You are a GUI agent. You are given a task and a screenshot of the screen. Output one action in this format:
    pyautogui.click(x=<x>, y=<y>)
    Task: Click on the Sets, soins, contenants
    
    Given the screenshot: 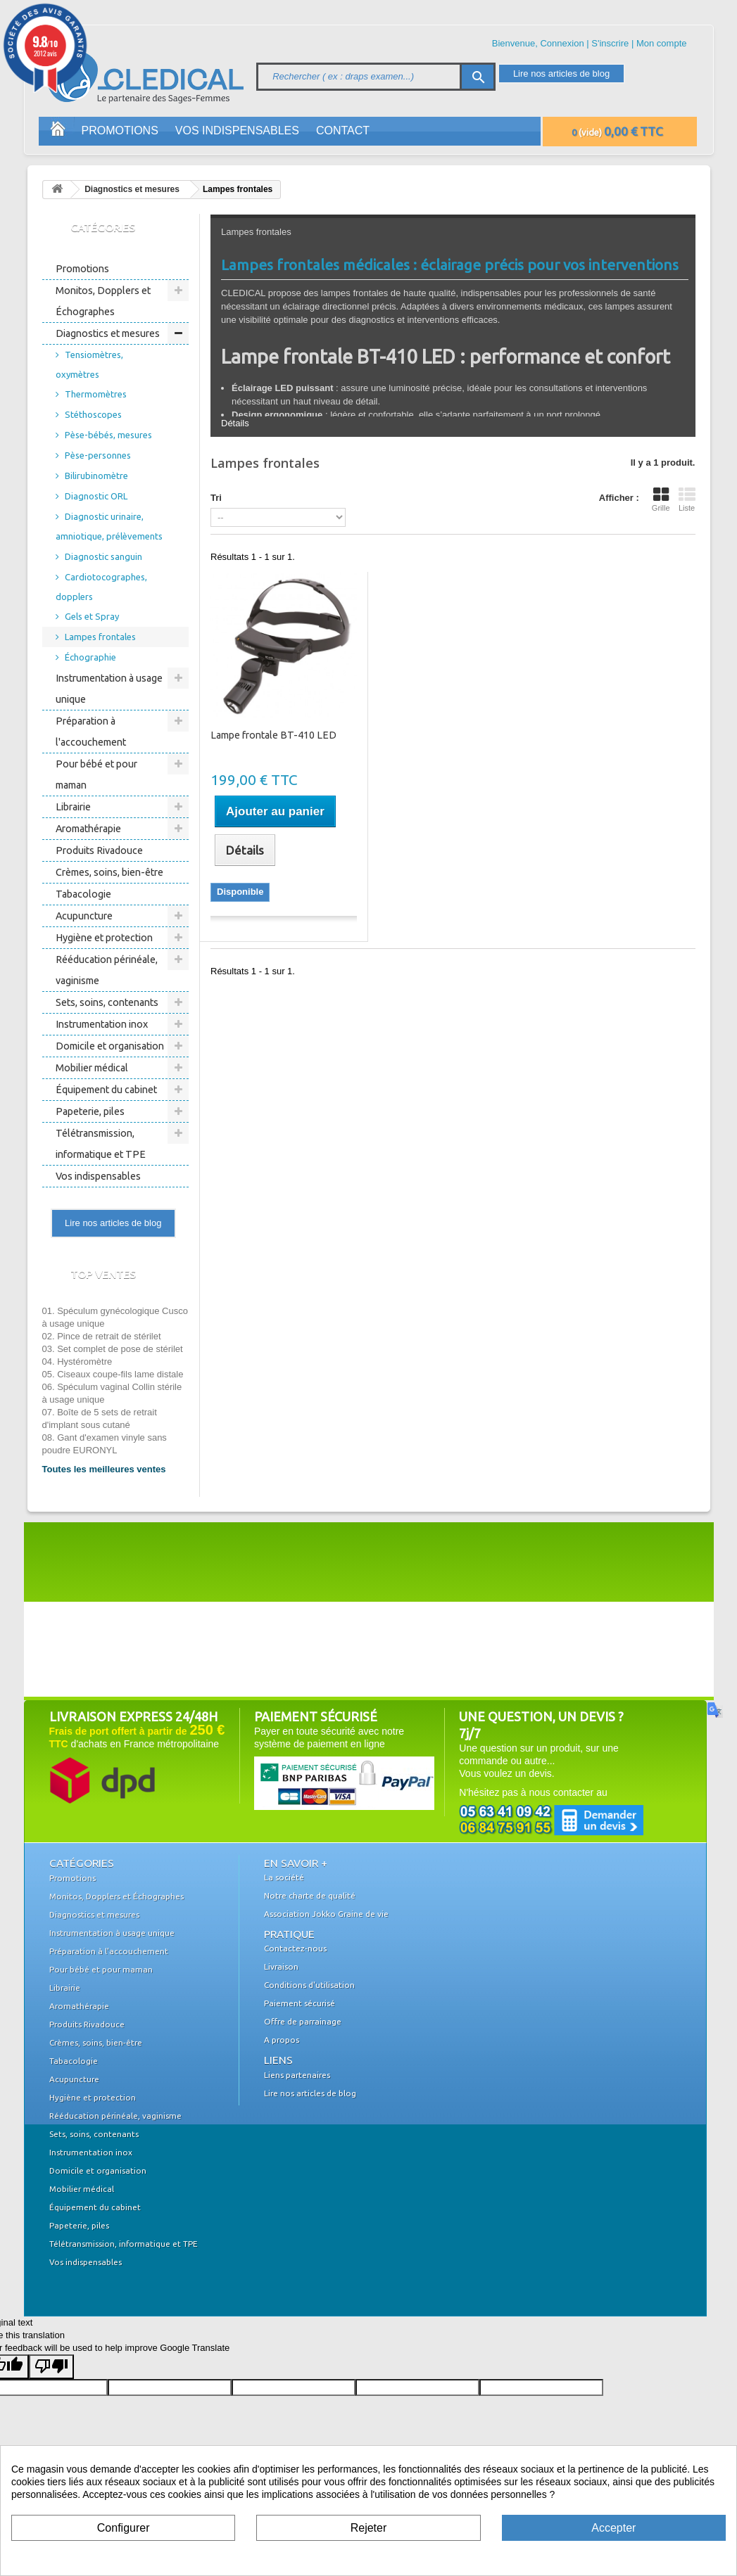 What is the action you would take?
    pyautogui.click(x=107, y=1002)
    